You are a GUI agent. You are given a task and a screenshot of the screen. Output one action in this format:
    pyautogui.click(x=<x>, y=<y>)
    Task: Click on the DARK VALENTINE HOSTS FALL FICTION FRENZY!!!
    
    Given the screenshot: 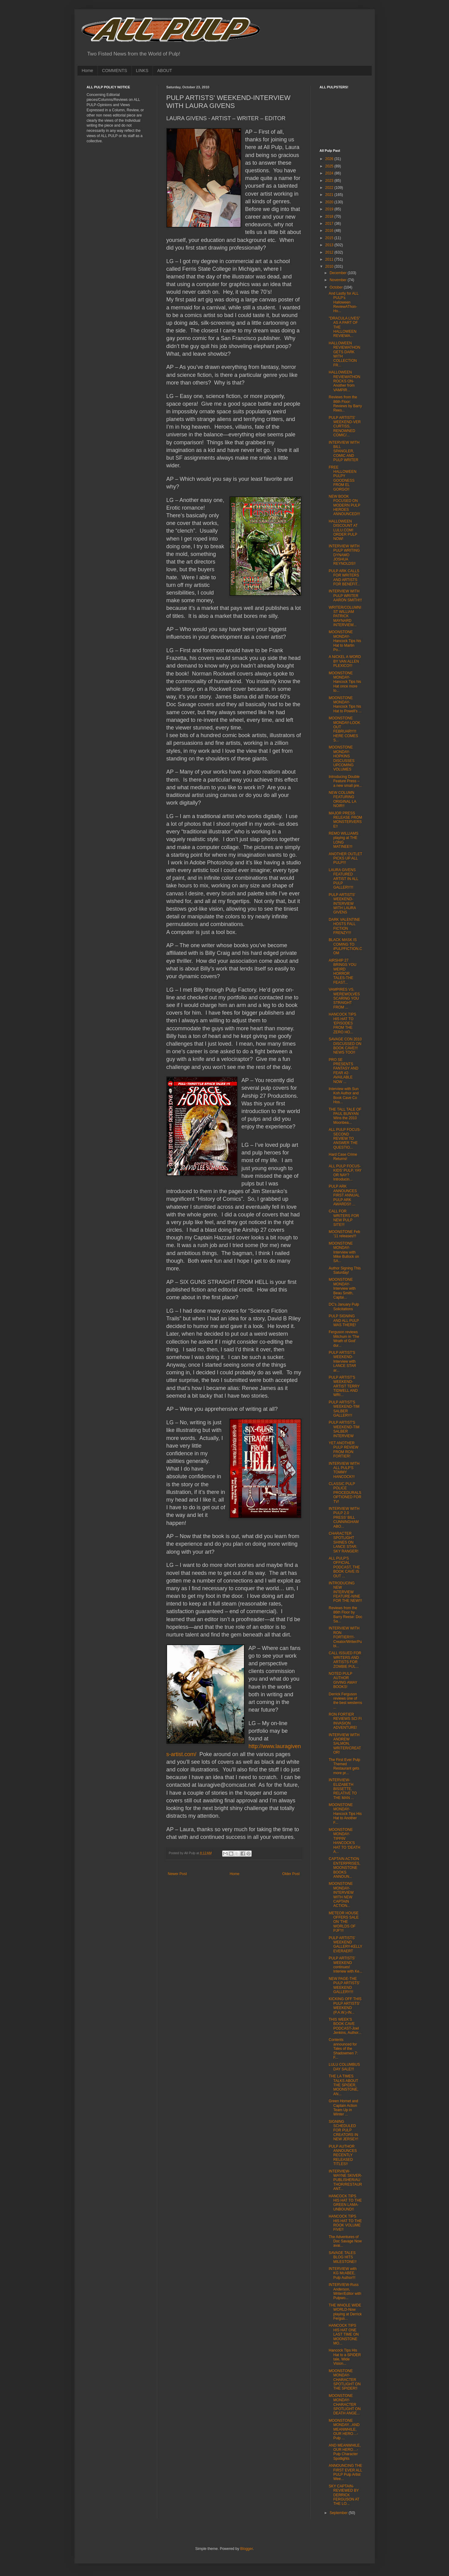 What is the action you would take?
    pyautogui.click(x=344, y=926)
    